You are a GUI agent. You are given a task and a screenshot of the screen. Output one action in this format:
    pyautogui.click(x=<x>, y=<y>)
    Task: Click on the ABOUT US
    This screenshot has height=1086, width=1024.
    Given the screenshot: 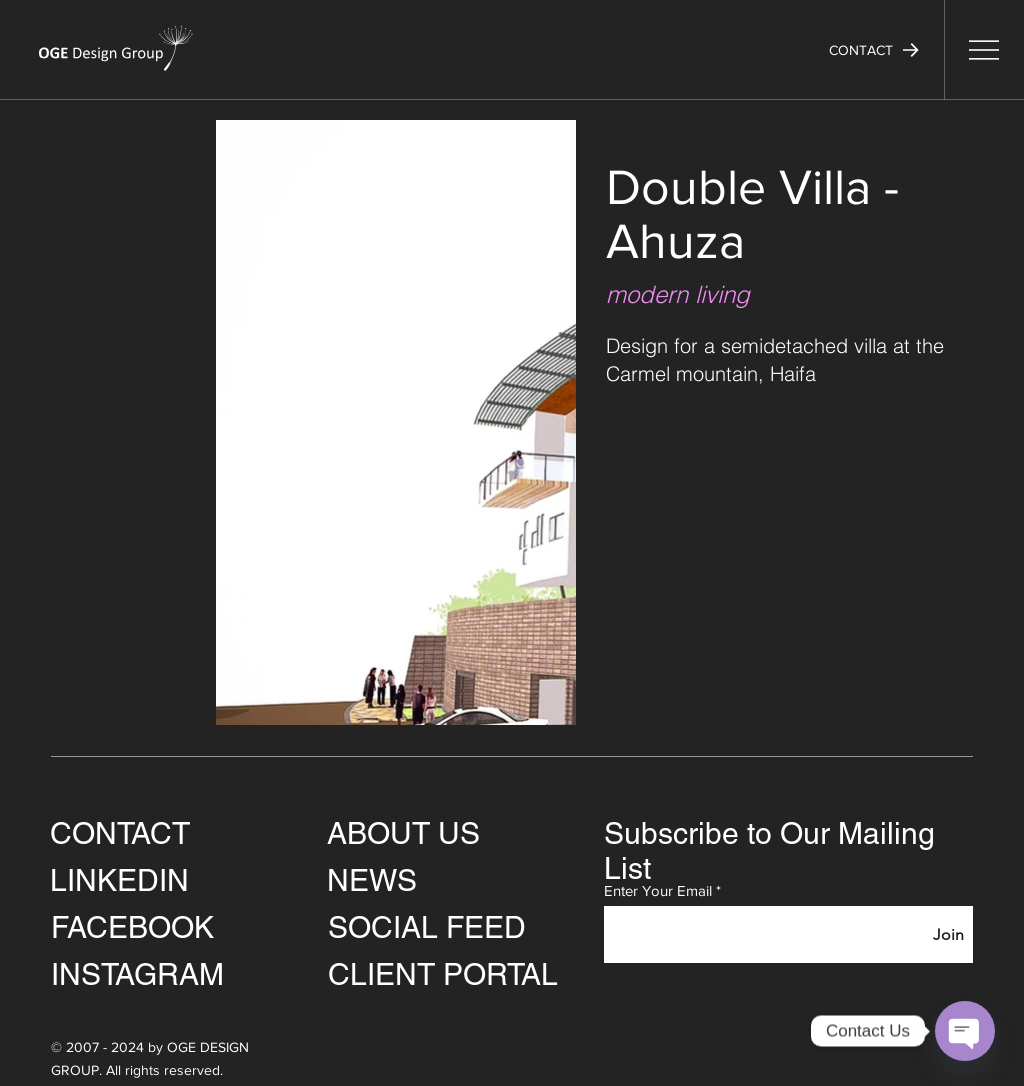 What is the action you would take?
    pyautogui.click(x=403, y=833)
    